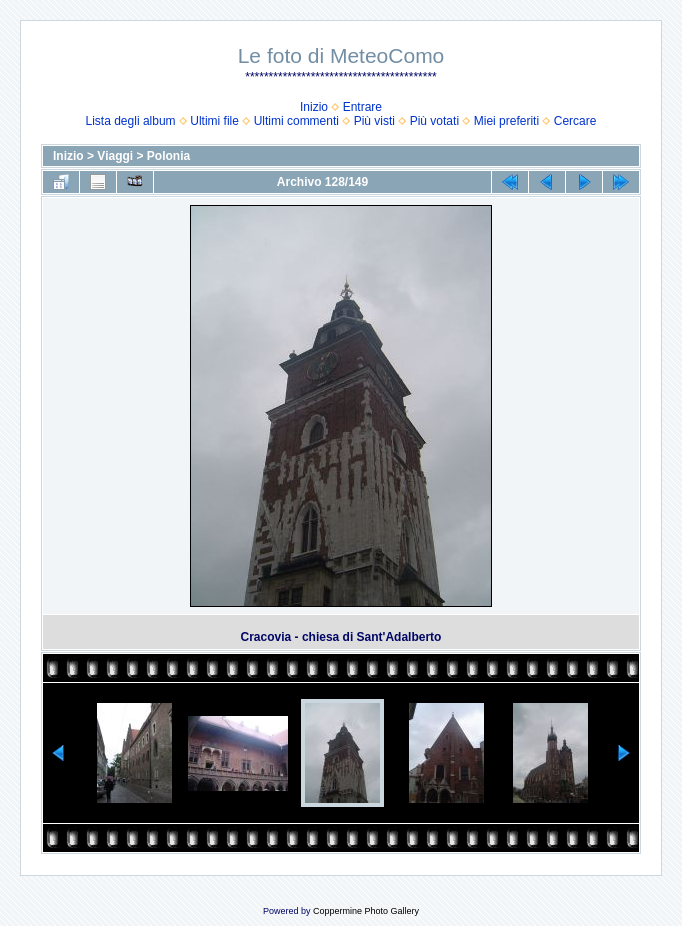 The image size is (682, 926). Describe the element at coordinates (575, 121) in the screenshot. I see `Cercare` at that location.